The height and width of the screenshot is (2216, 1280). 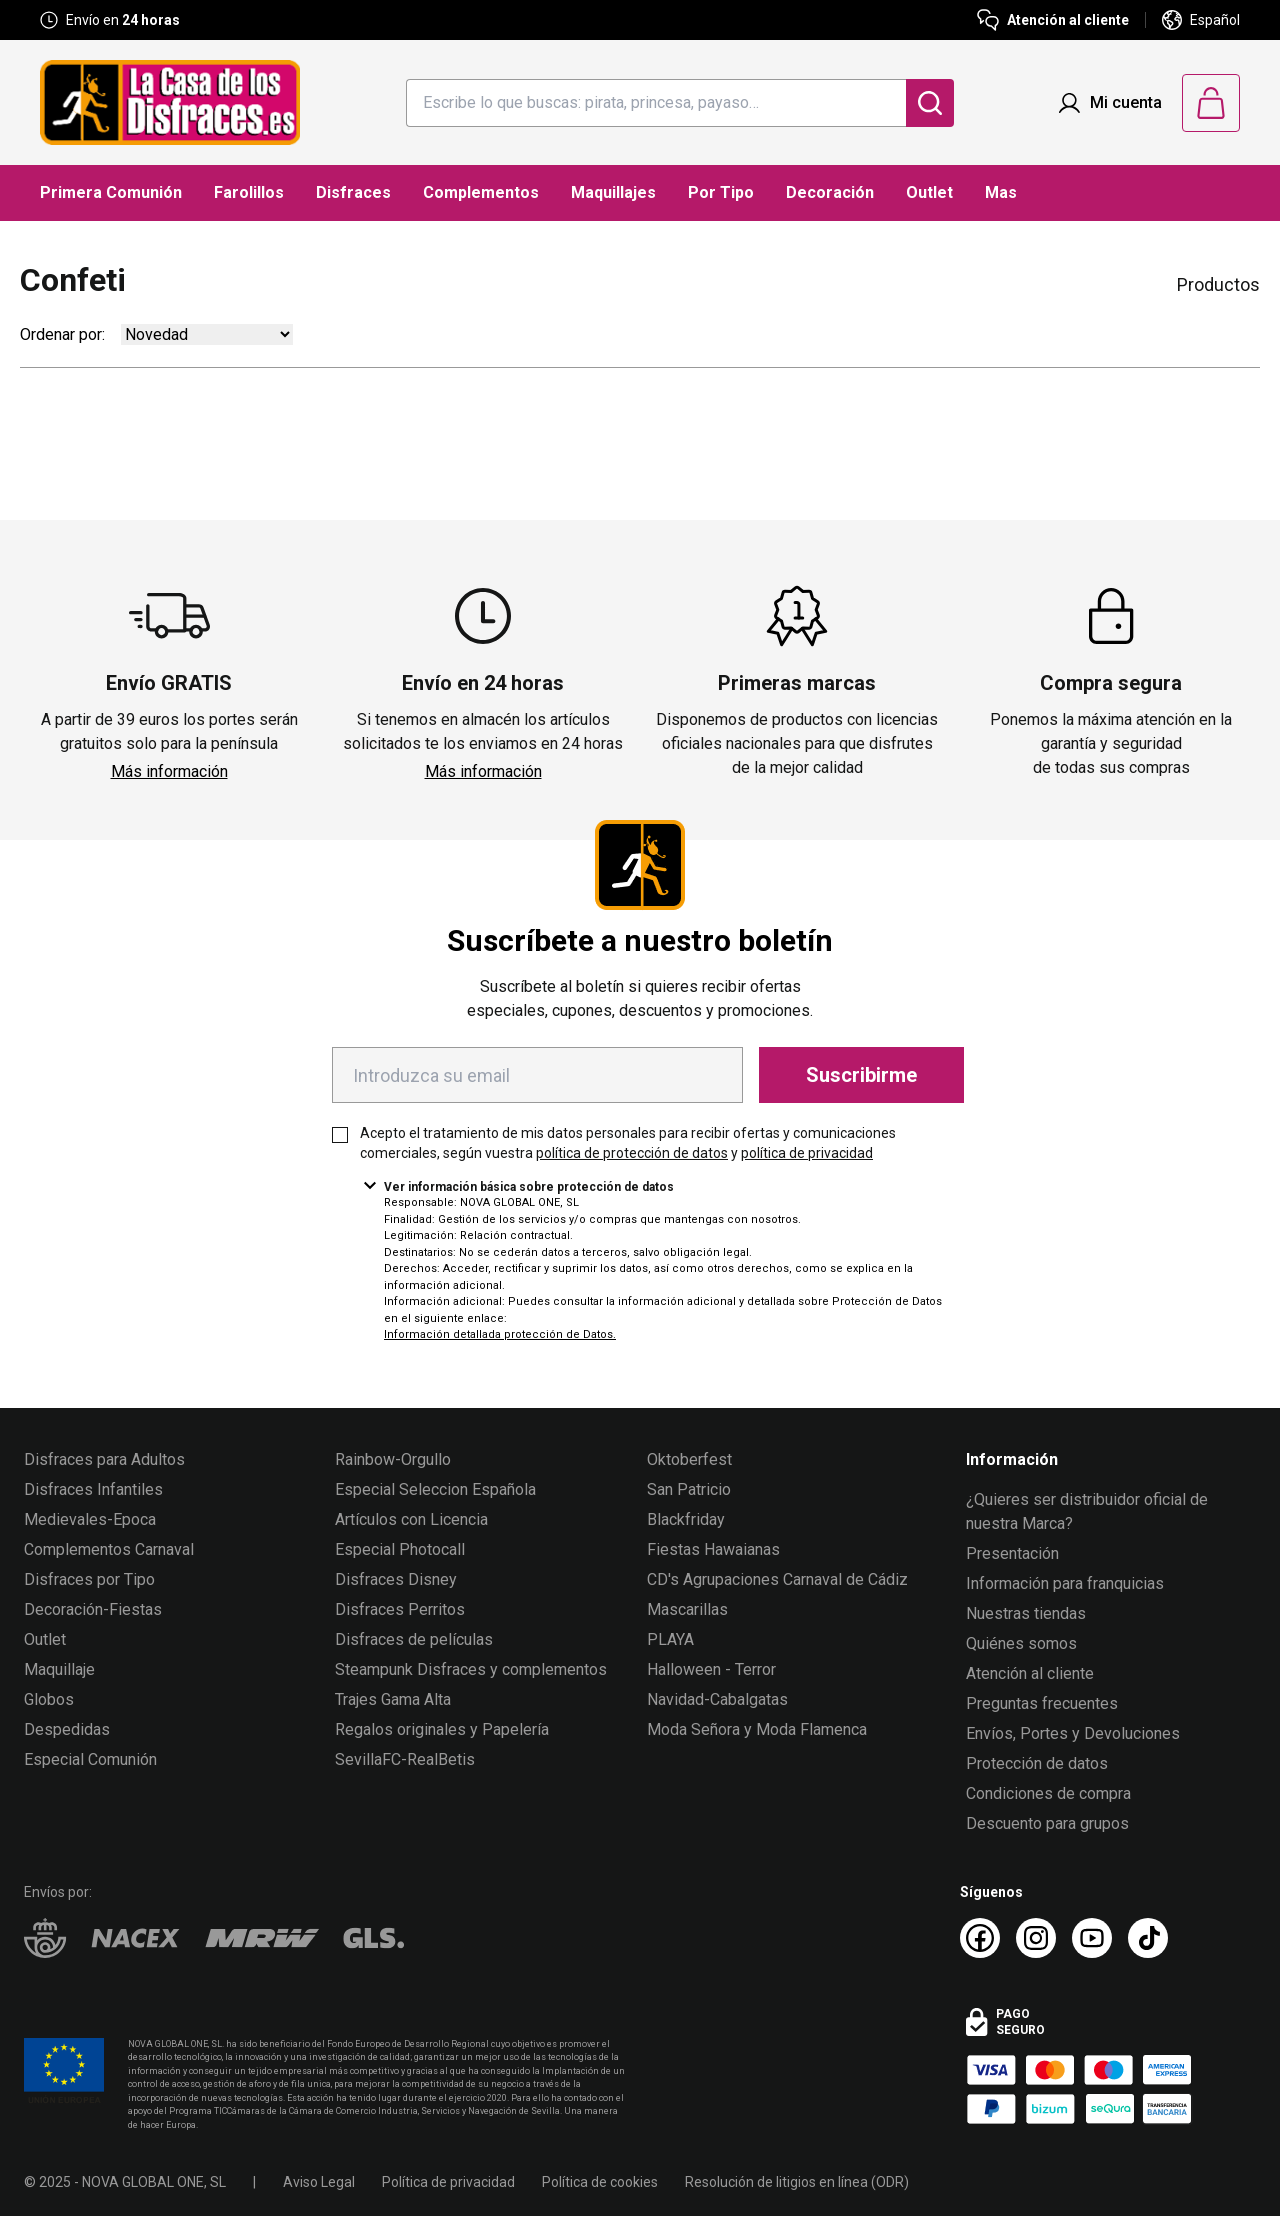 I want to click on Artículos con Licencia, so click(x=411, y=1519).